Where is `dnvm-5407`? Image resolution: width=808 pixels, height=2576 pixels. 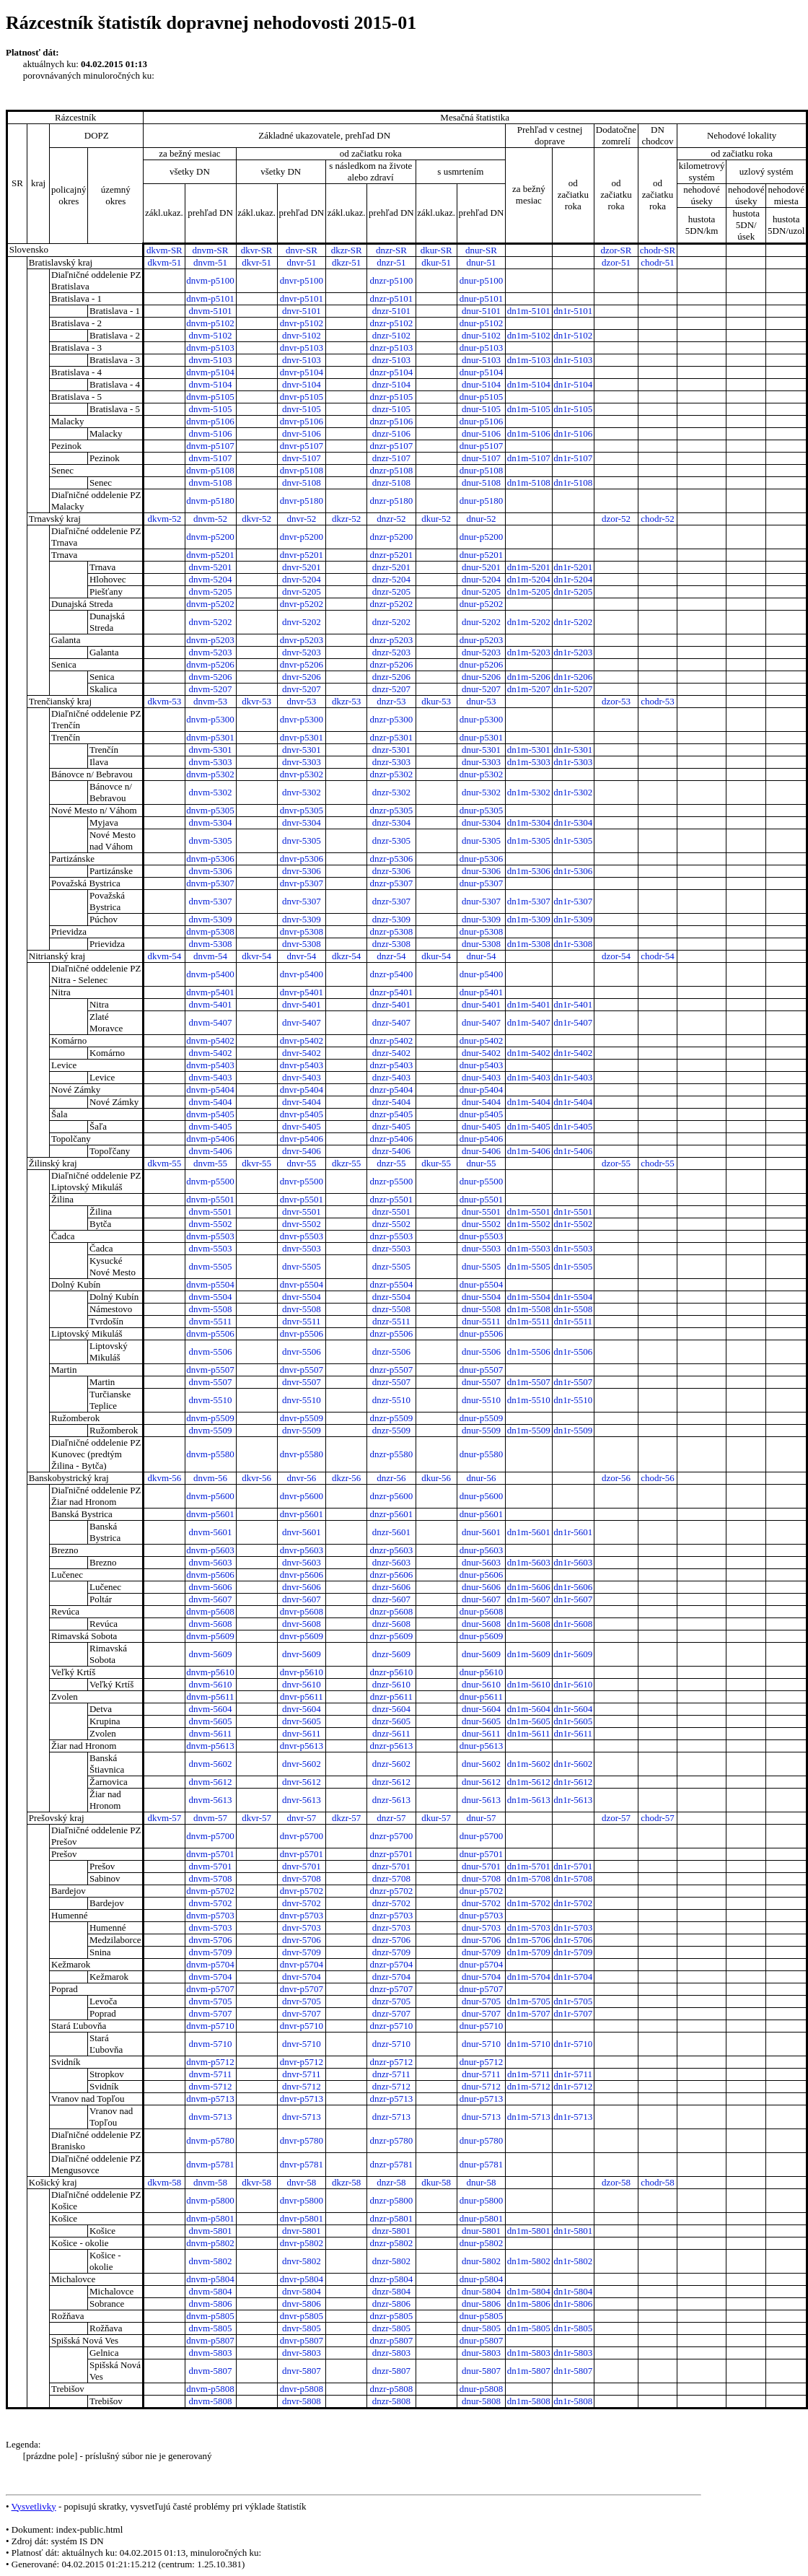
dnvm-5407 is located at coordinates (210, 1022).